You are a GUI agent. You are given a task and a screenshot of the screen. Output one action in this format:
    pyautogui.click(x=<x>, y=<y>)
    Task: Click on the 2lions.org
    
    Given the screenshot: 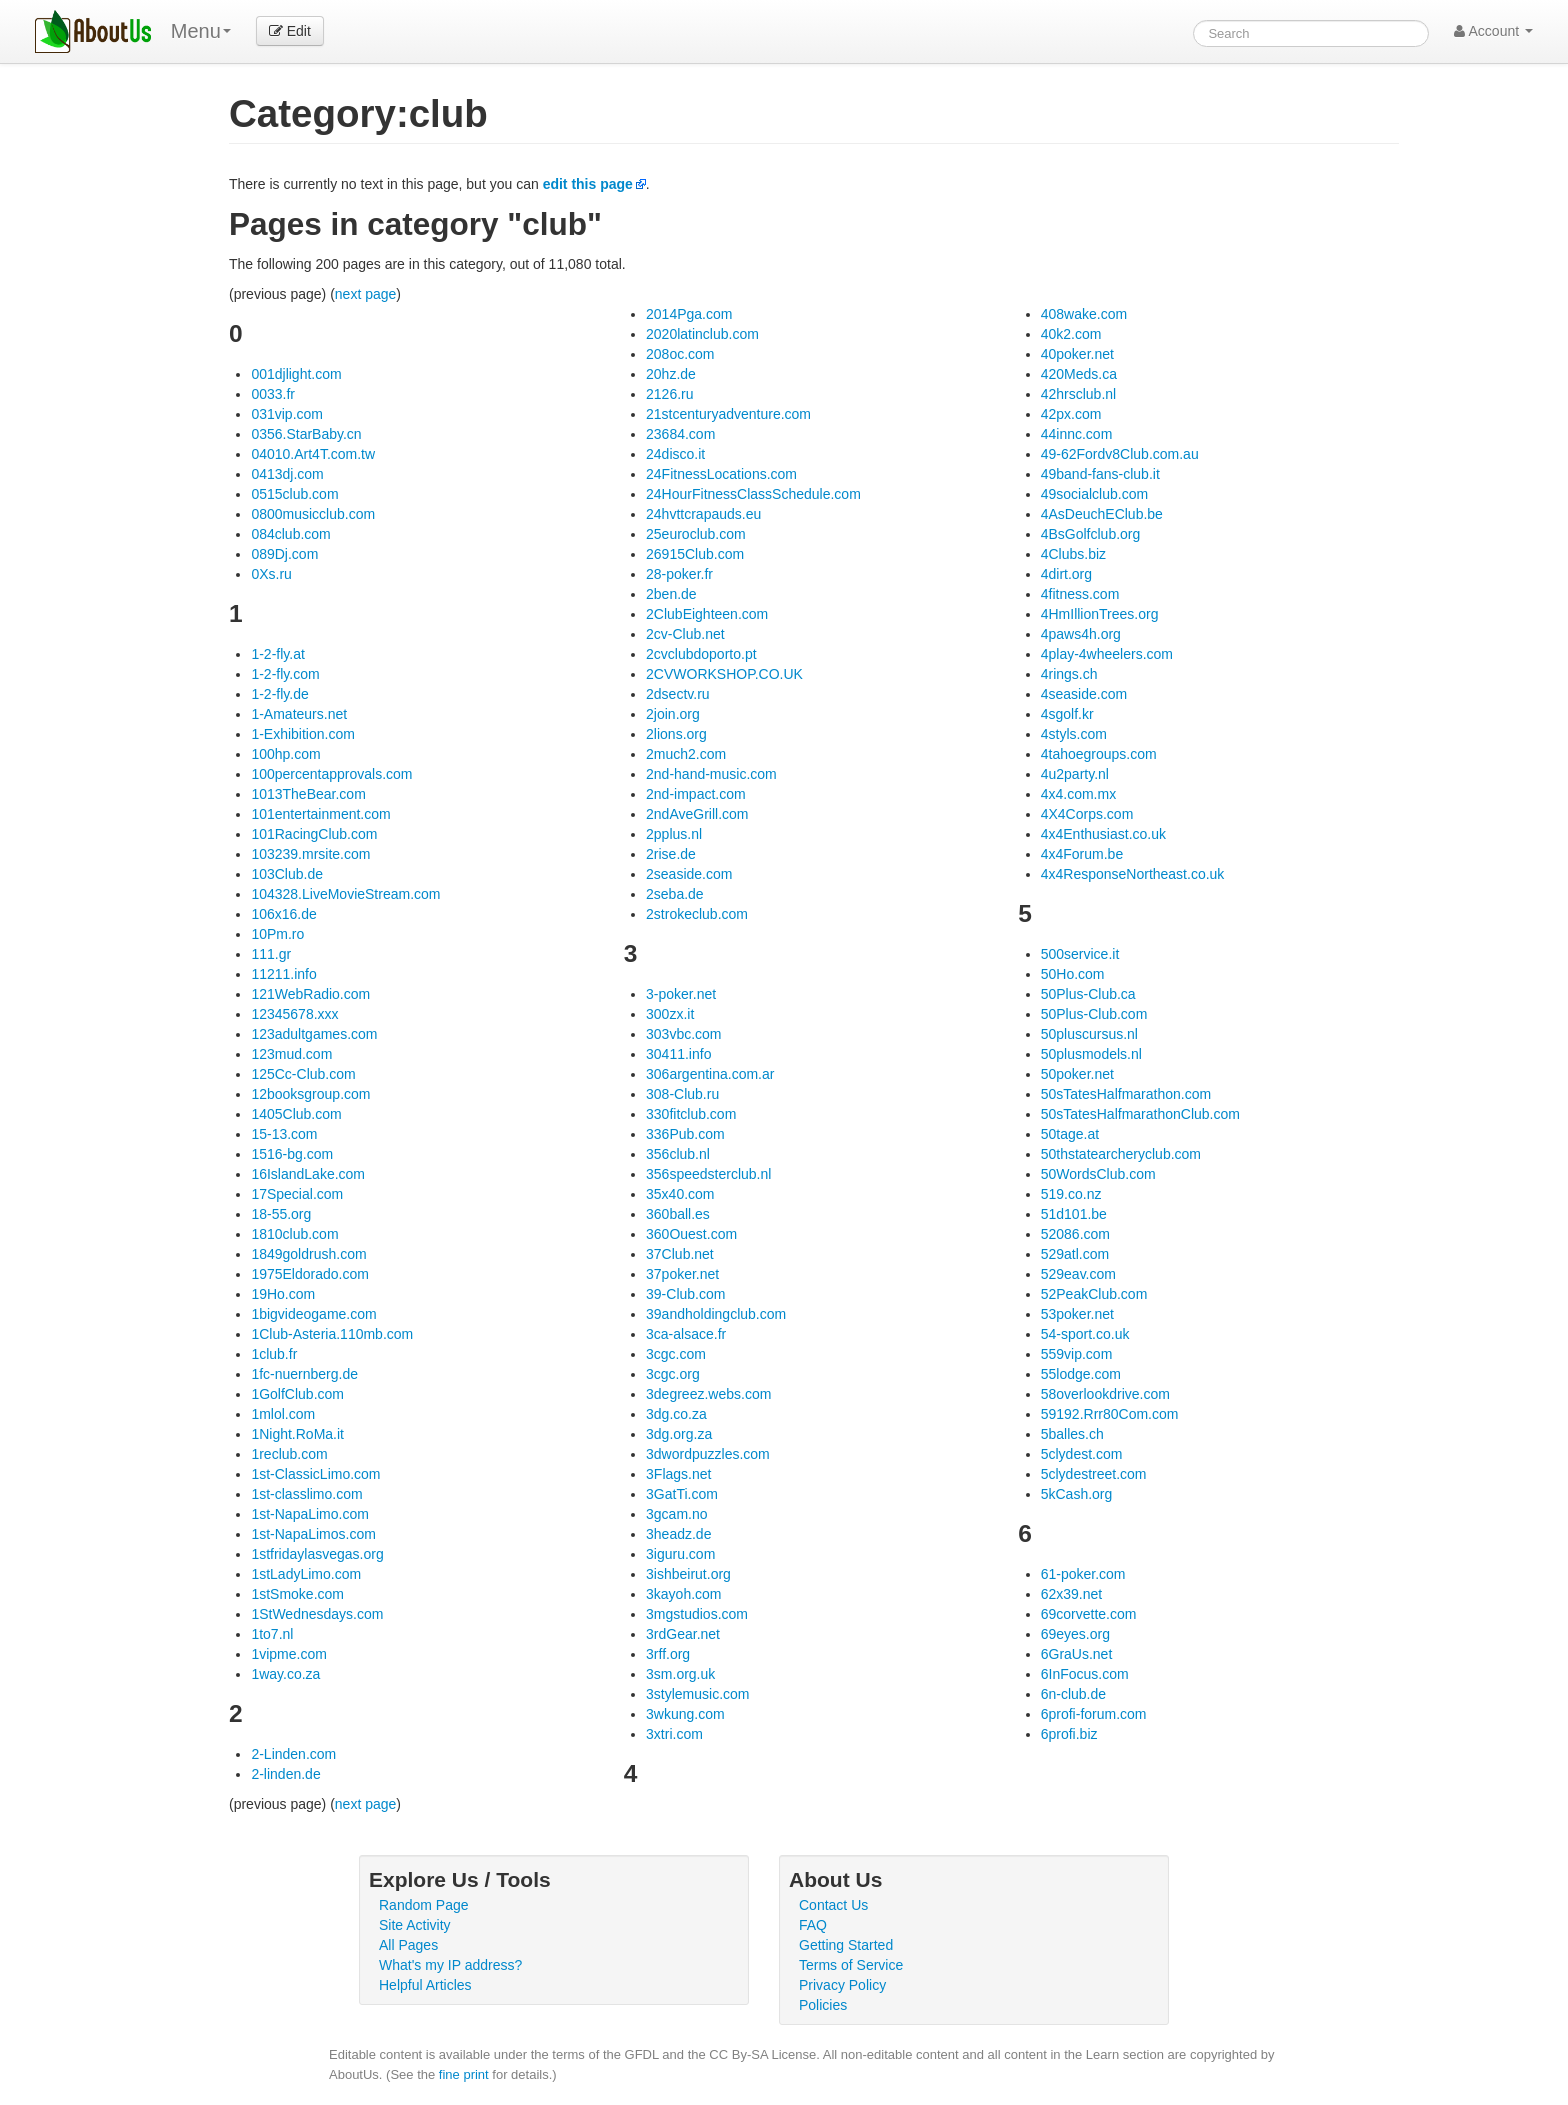 What is the action you would take?
    pyautogui.click(x=676, y=734)
    